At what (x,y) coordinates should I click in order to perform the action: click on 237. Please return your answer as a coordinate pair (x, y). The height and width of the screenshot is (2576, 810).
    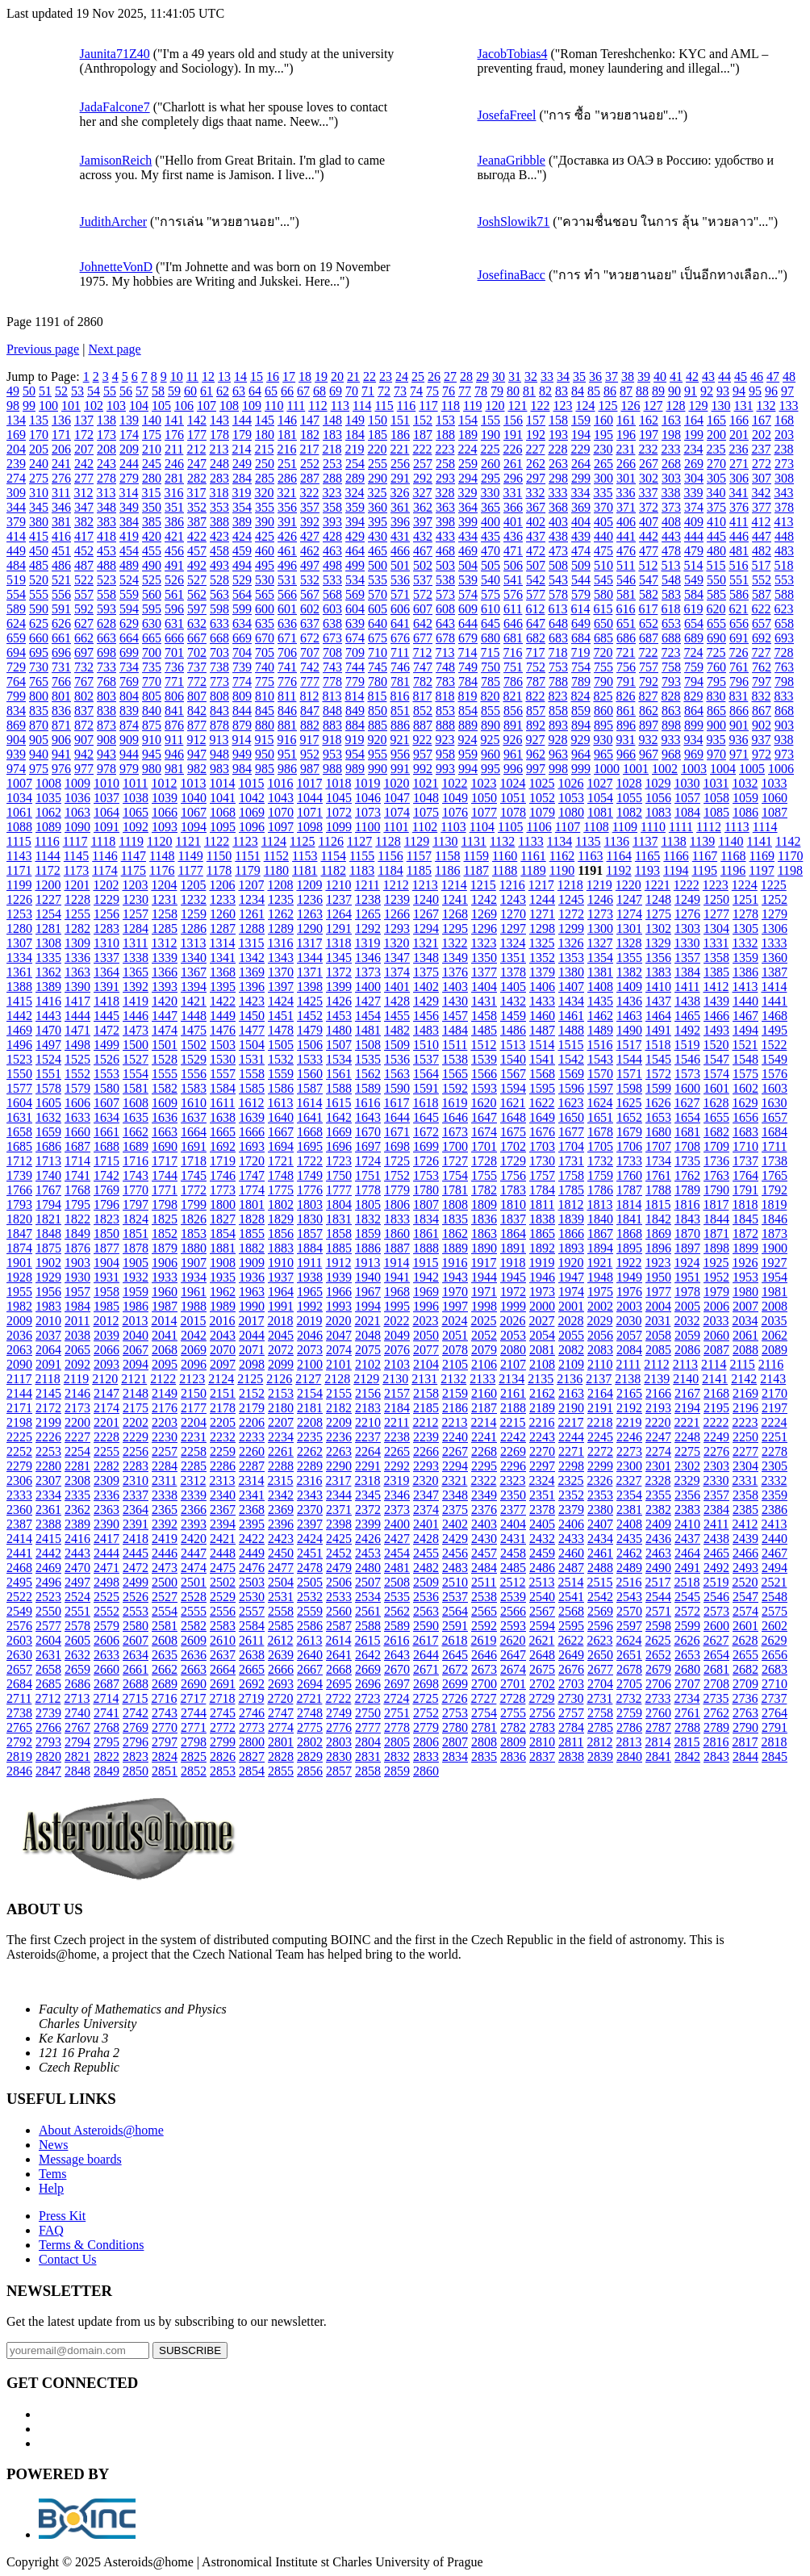
    Looking at the image, I should click on (760, 449).